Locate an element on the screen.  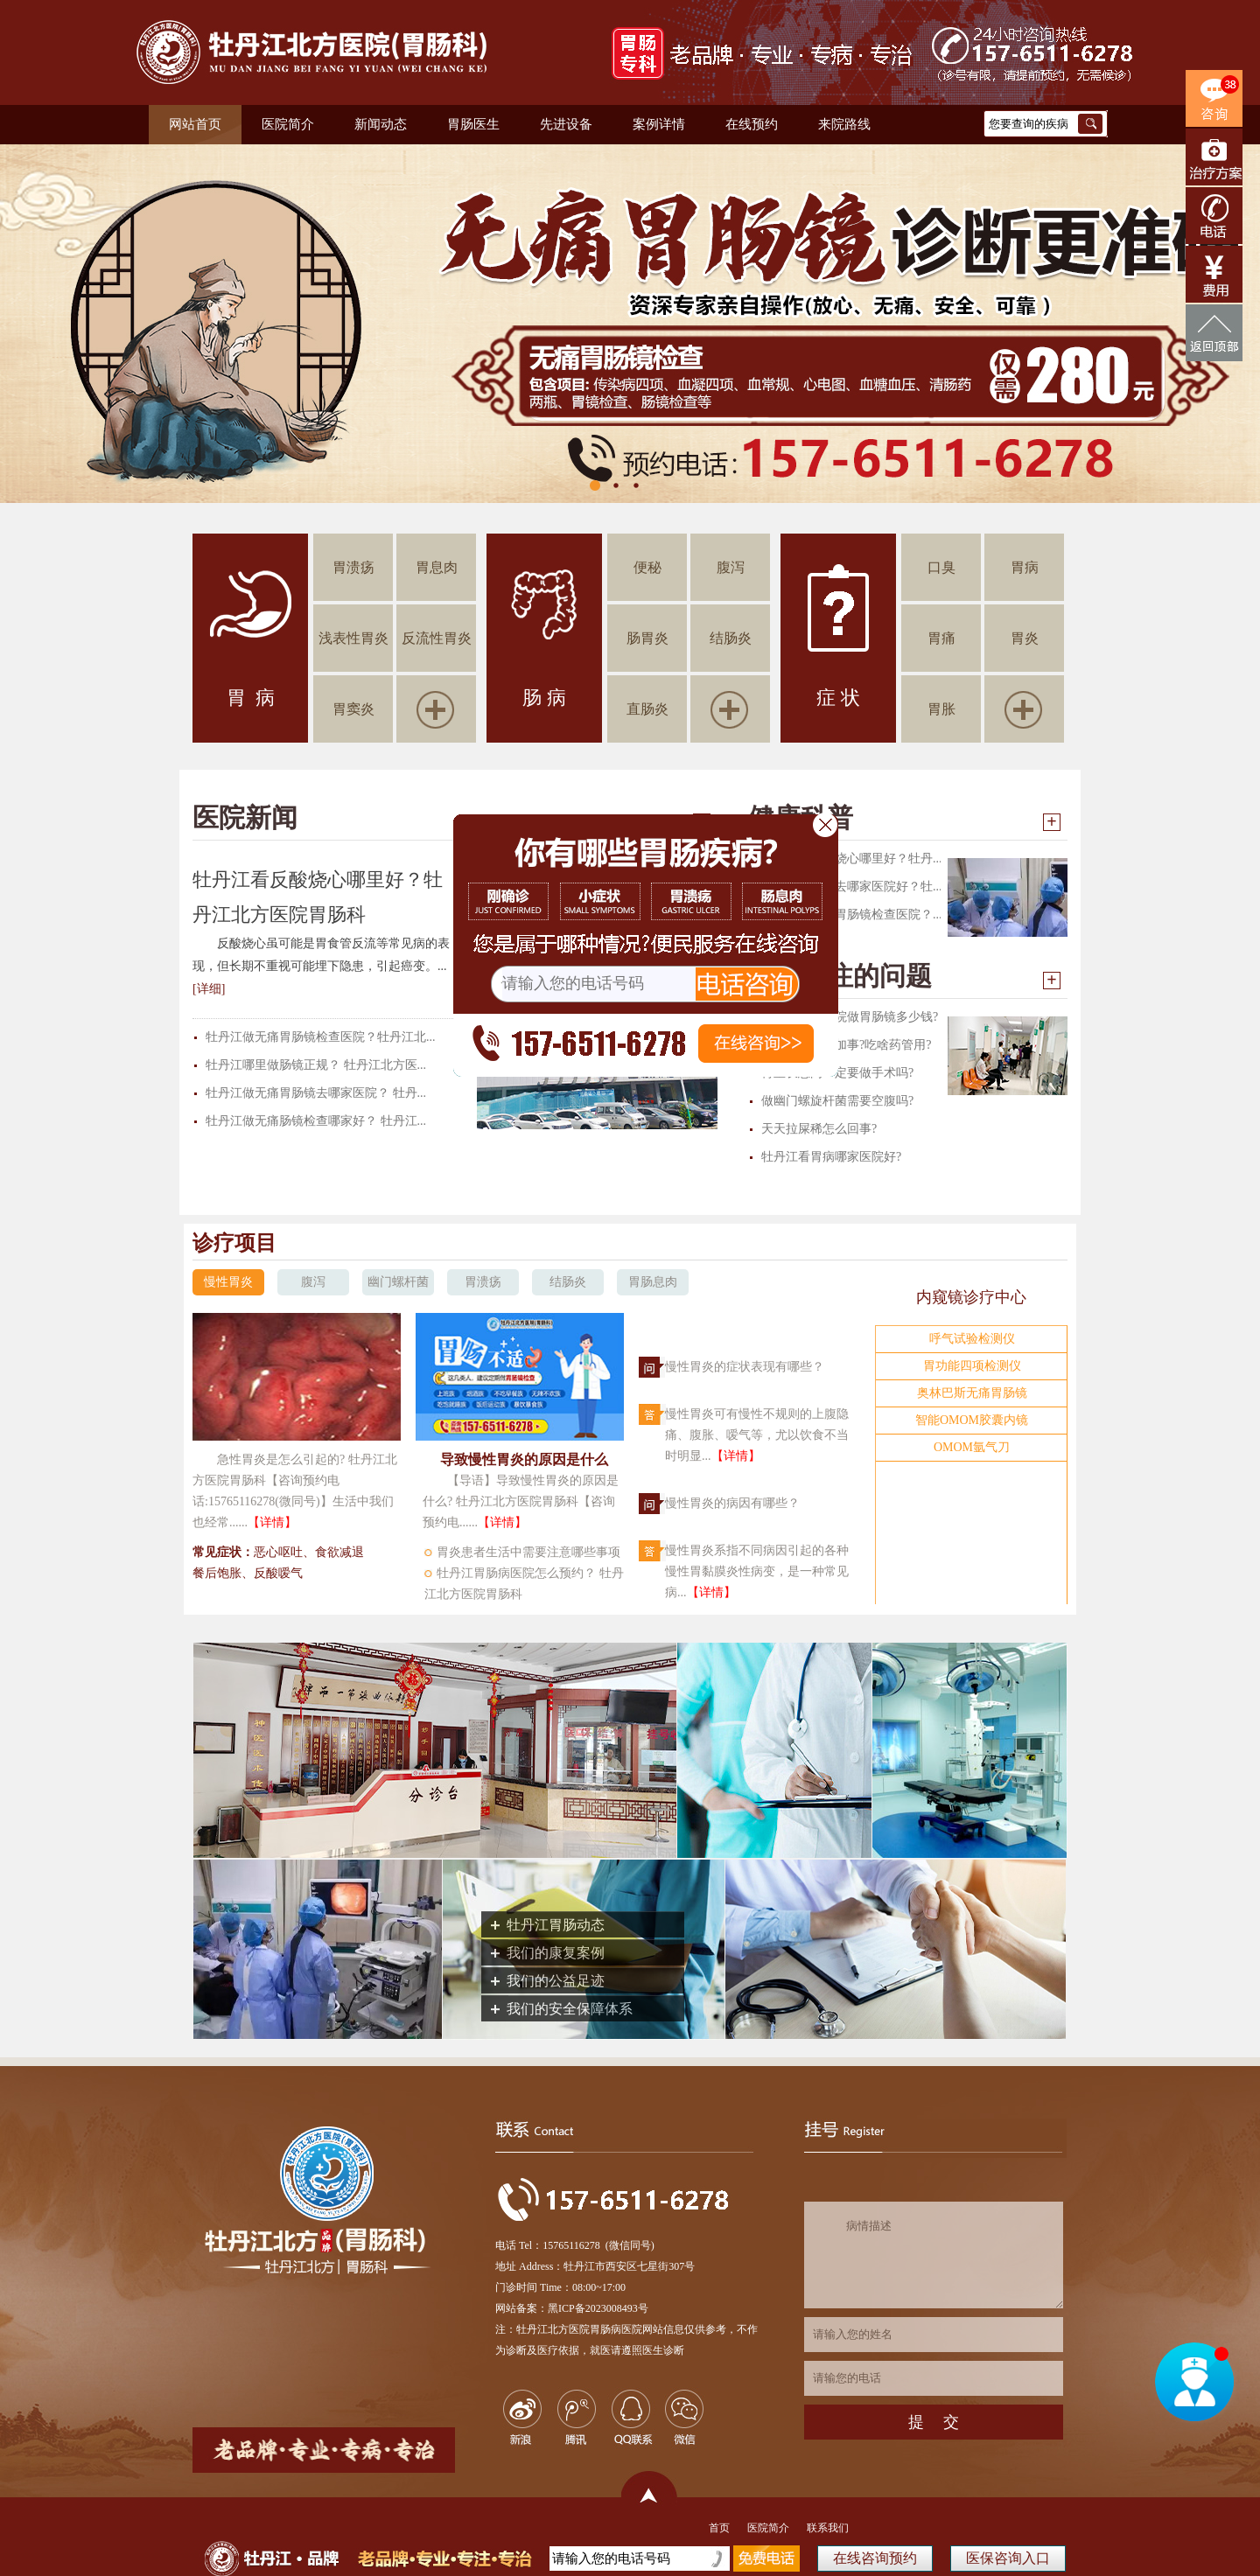
【详情】 is located at coordinates (272, 1522).